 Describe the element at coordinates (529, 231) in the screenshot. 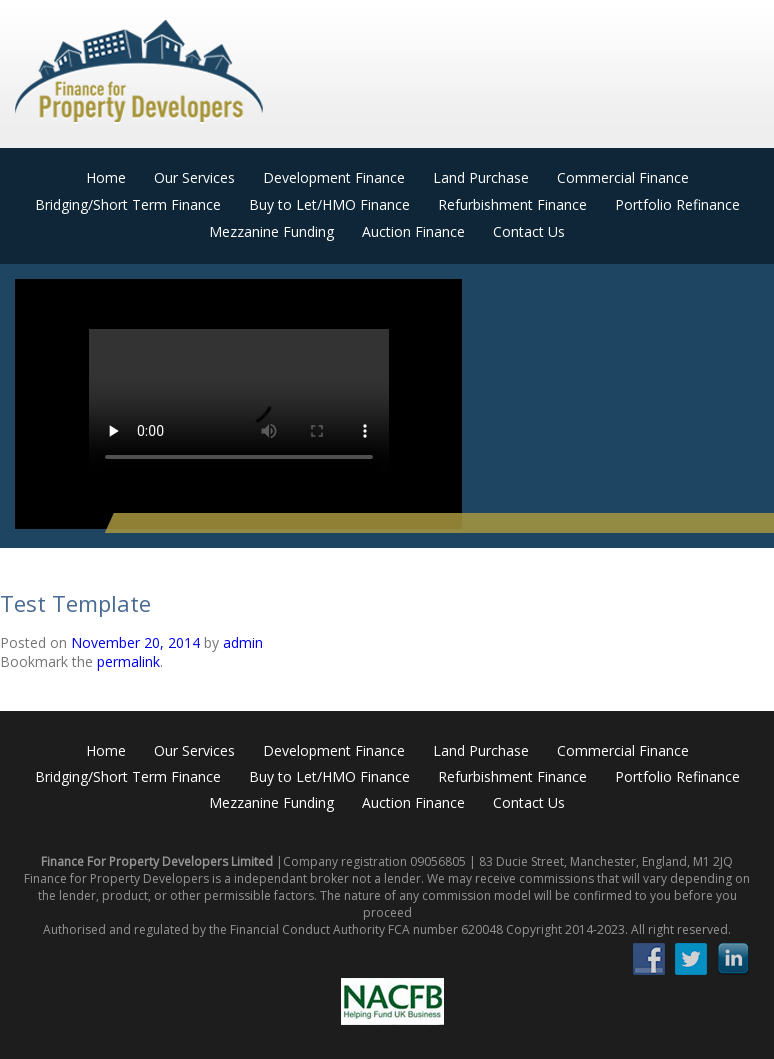

I see `Contact Us` at that location.